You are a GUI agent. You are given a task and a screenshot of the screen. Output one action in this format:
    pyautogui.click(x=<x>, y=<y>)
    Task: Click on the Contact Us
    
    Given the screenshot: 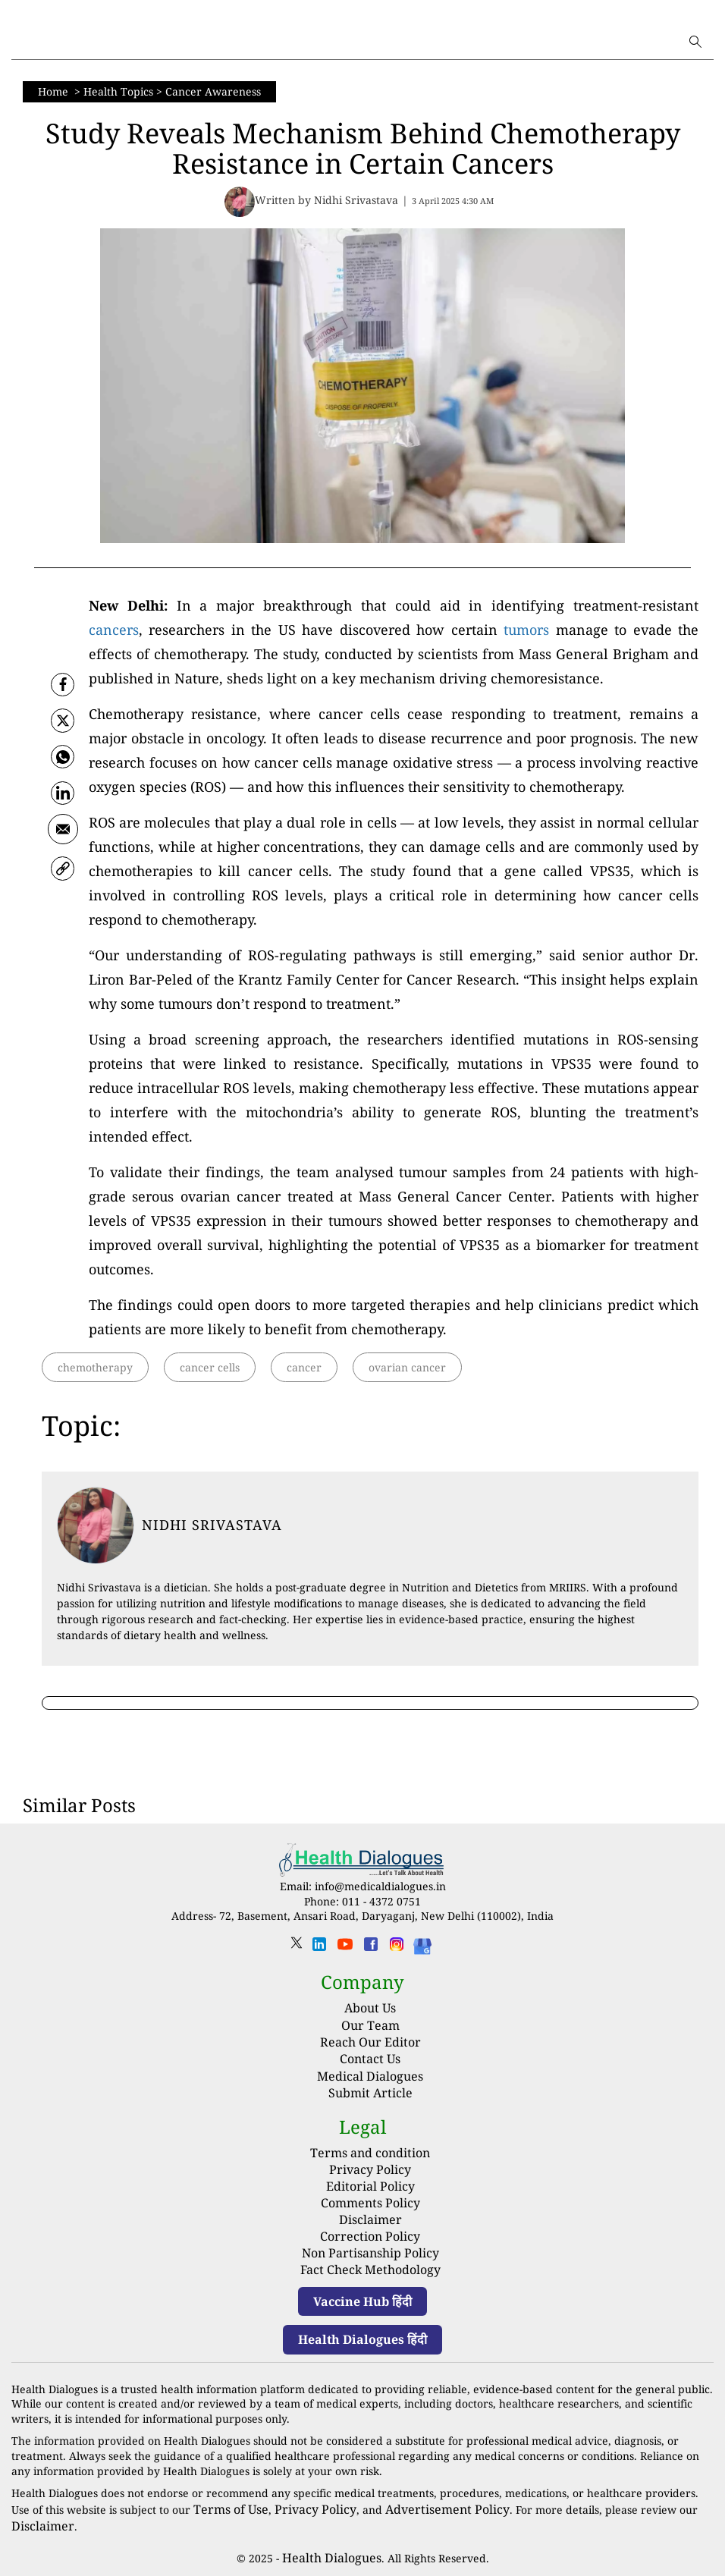 What is the action you would take?
    pyautogui.click(x=370, y=2058)
    